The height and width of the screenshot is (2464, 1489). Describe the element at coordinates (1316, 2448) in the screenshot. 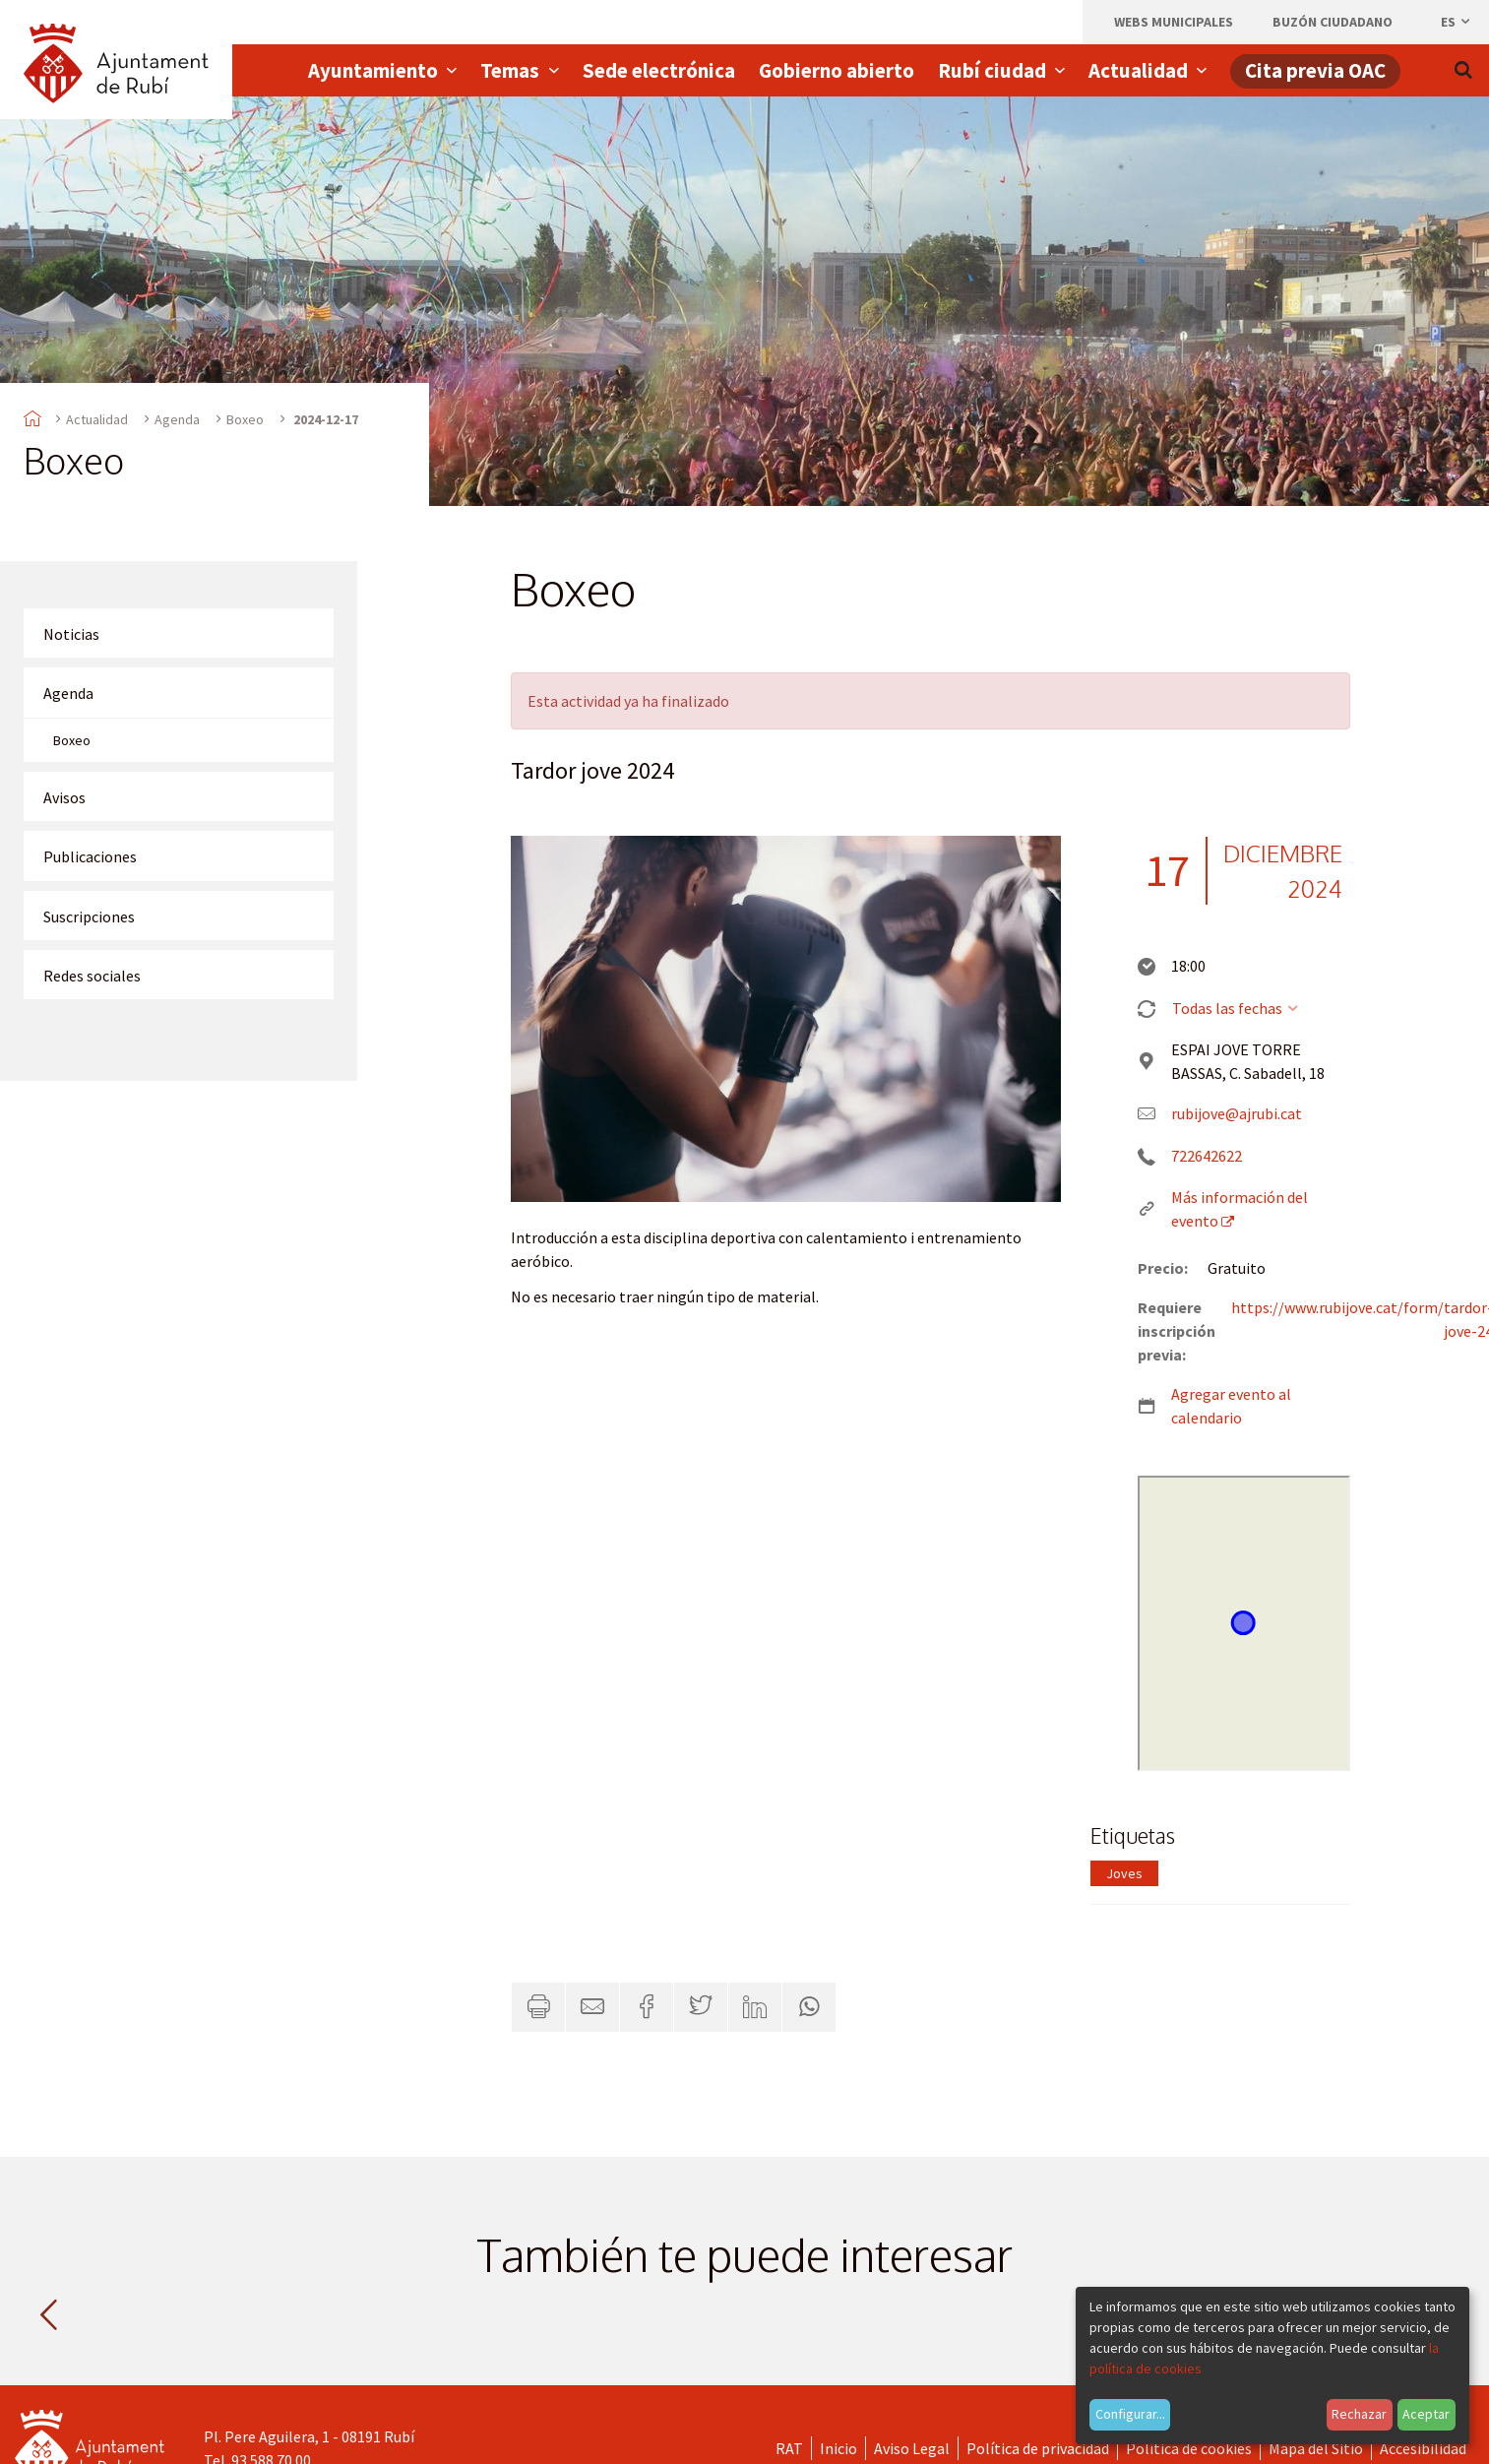

I see `Mapa del Sitio` at that location.